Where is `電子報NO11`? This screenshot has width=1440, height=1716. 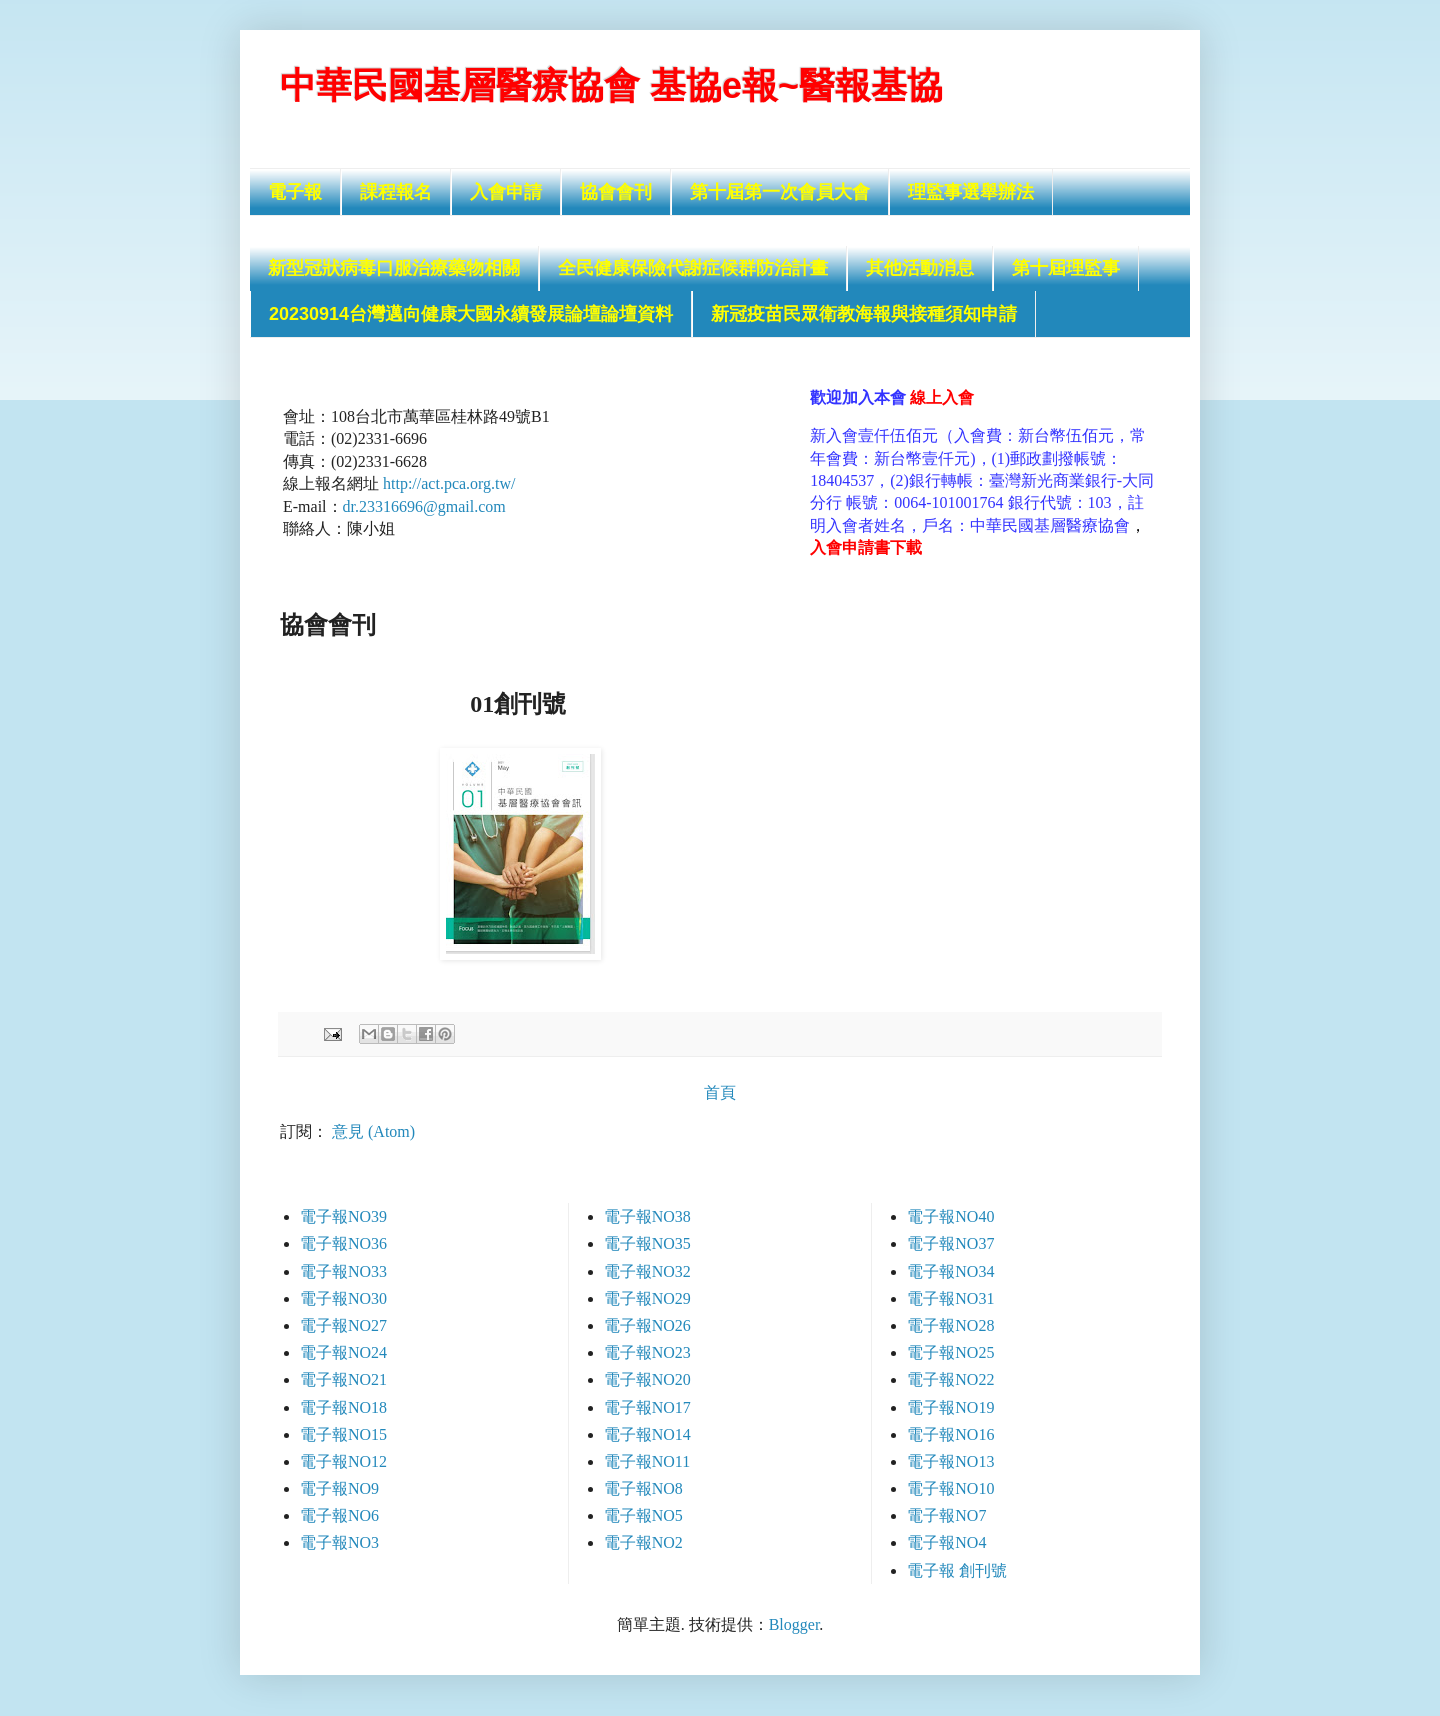
電子報NO11 is located at coordinates (647, 1461).